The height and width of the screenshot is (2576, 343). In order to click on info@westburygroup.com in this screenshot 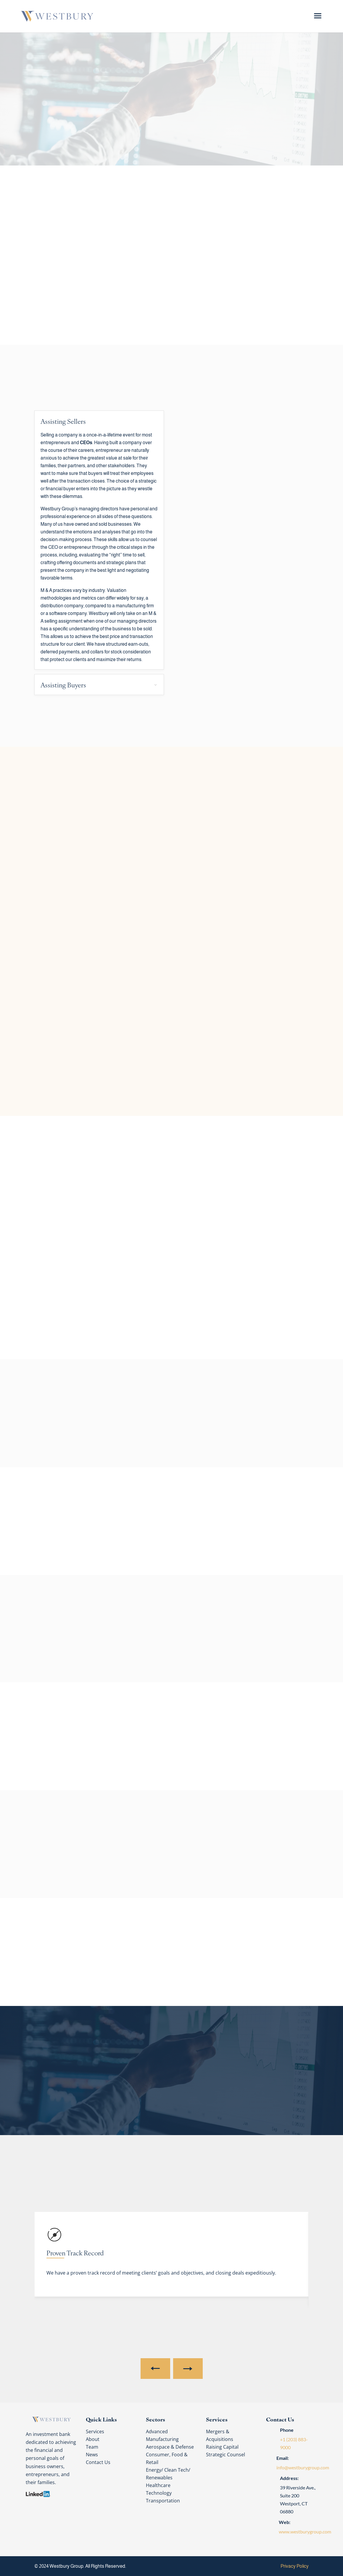, I will do `click(302, 2467)`.